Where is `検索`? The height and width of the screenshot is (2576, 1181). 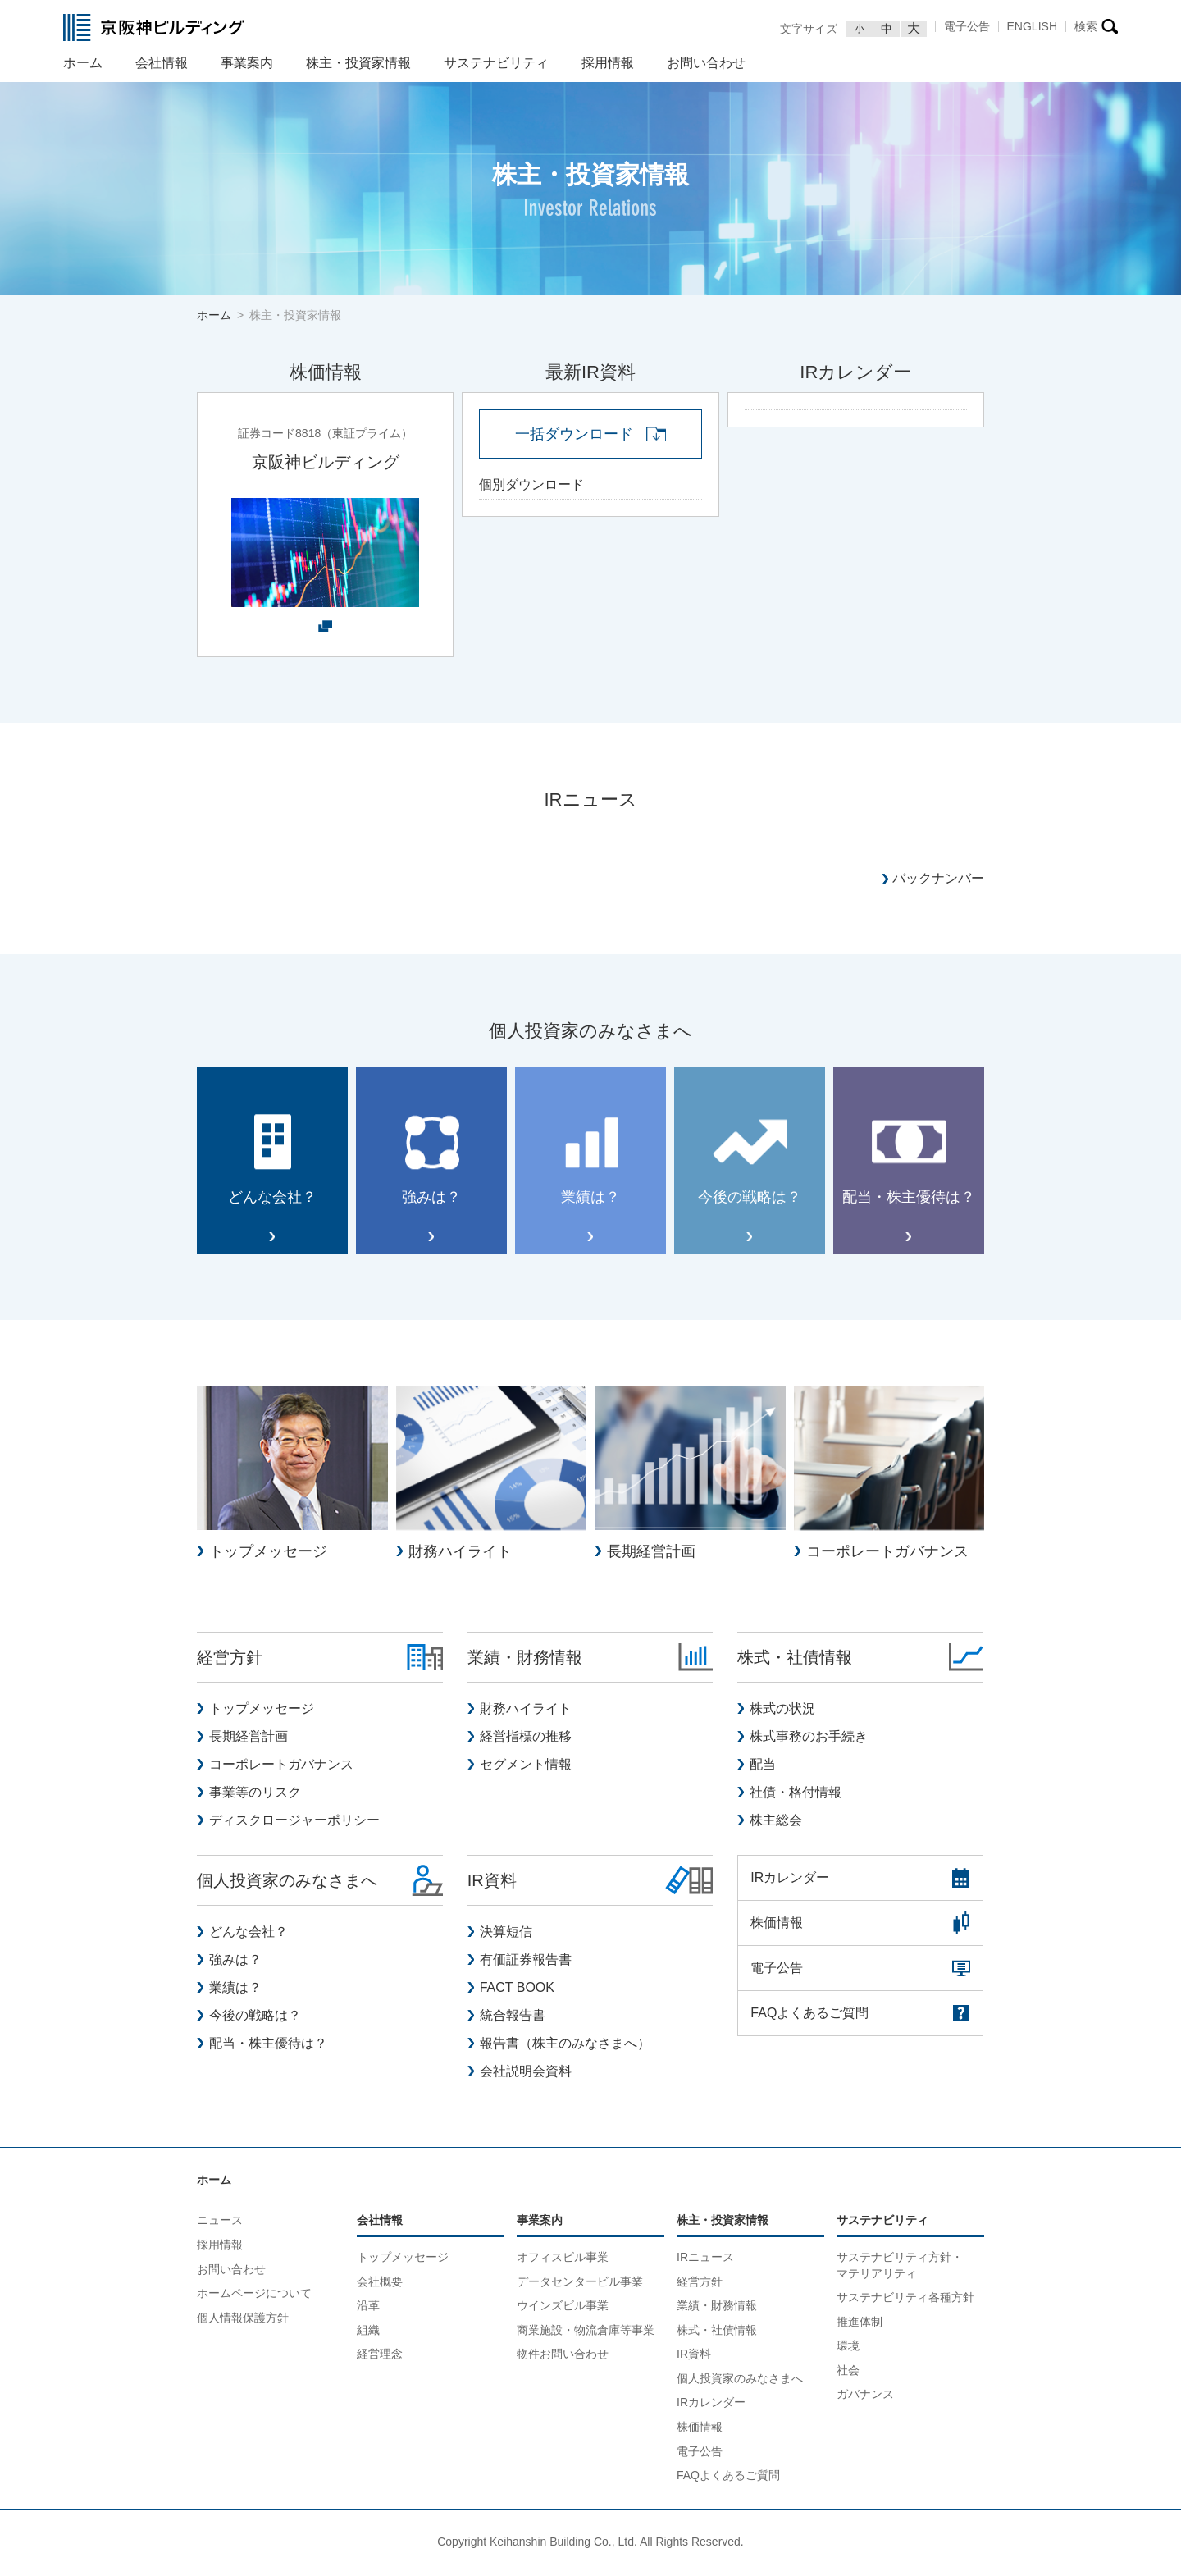
検索 is located at coordinates (1085, 26).